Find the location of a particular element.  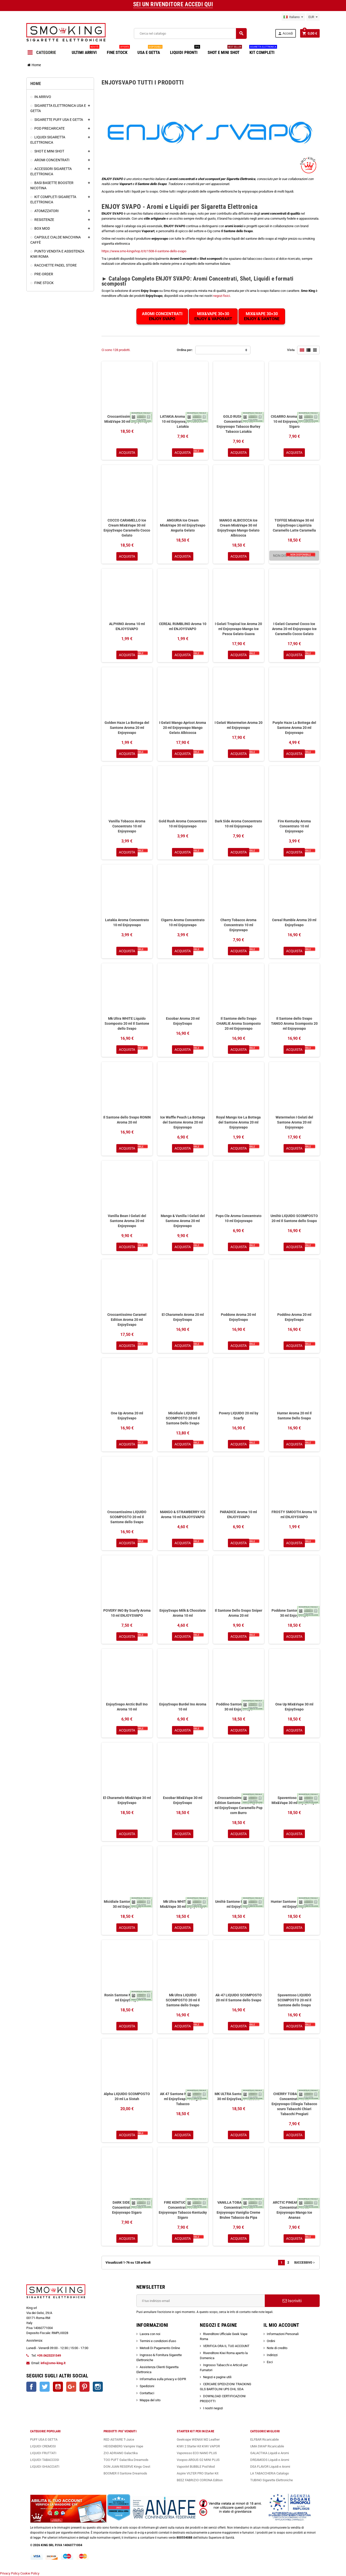

Cereal Rumble Aroma 20 ml EnjoySvapo is located at coordinates (294, 922).